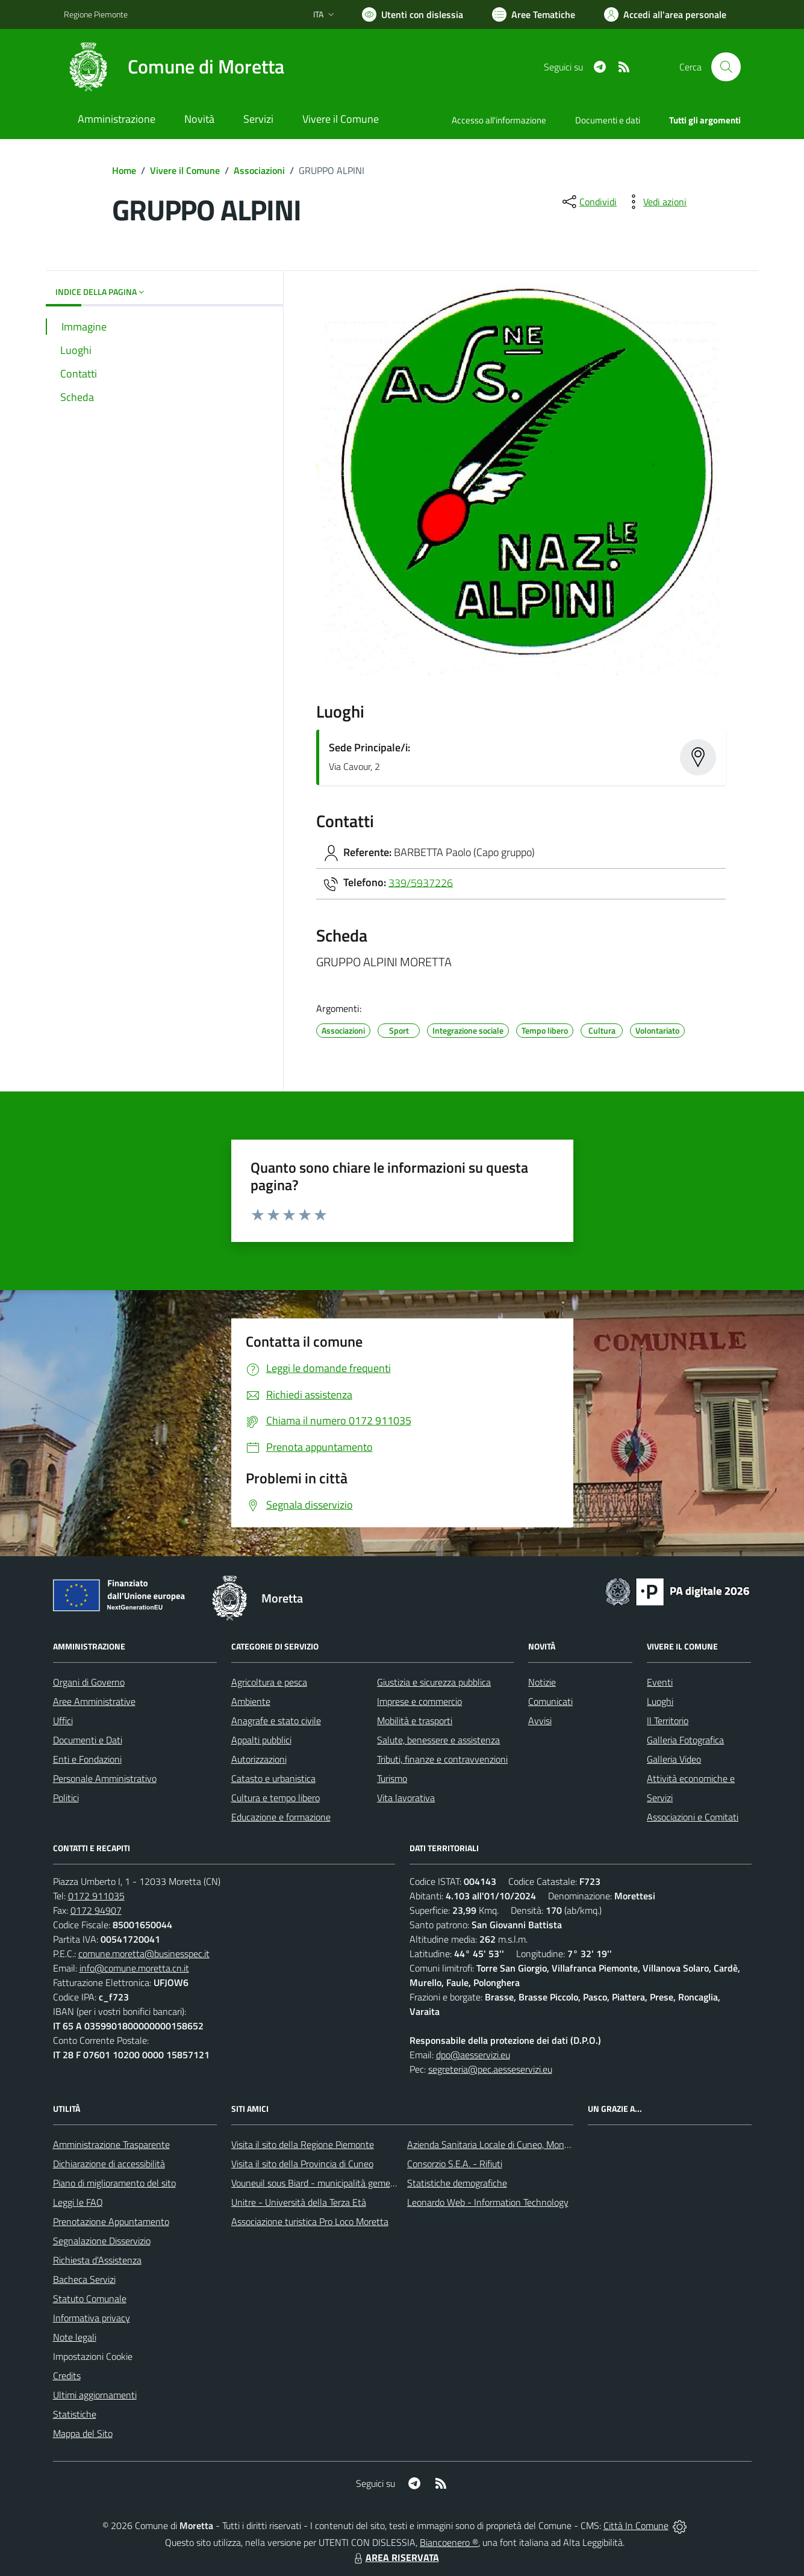 This screenshot has width=804, height=2576. What do you see at coordinates (395, 2557) in the screenshot?
I see `AREA RISERVATA` at bounding box center [395, 2557].